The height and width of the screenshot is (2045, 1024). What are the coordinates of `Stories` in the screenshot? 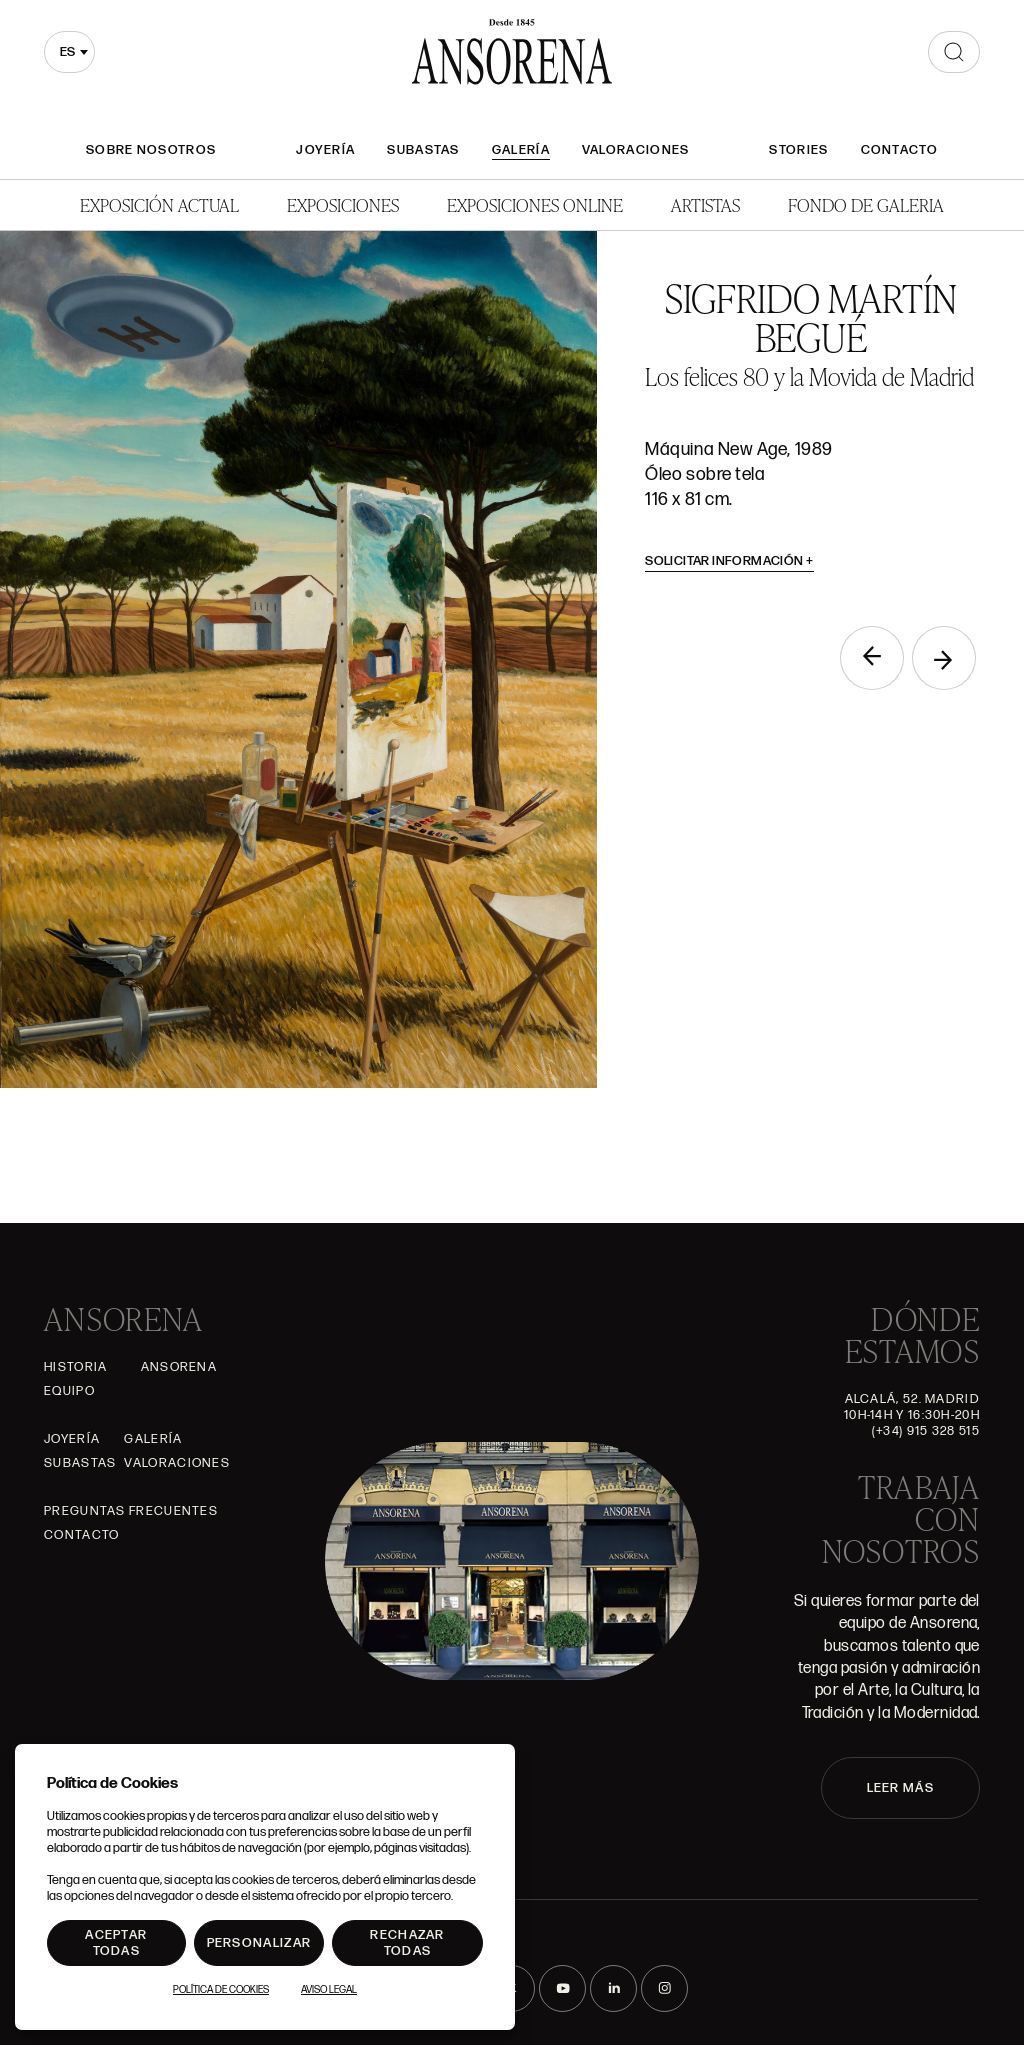 It's located at (798, 150).